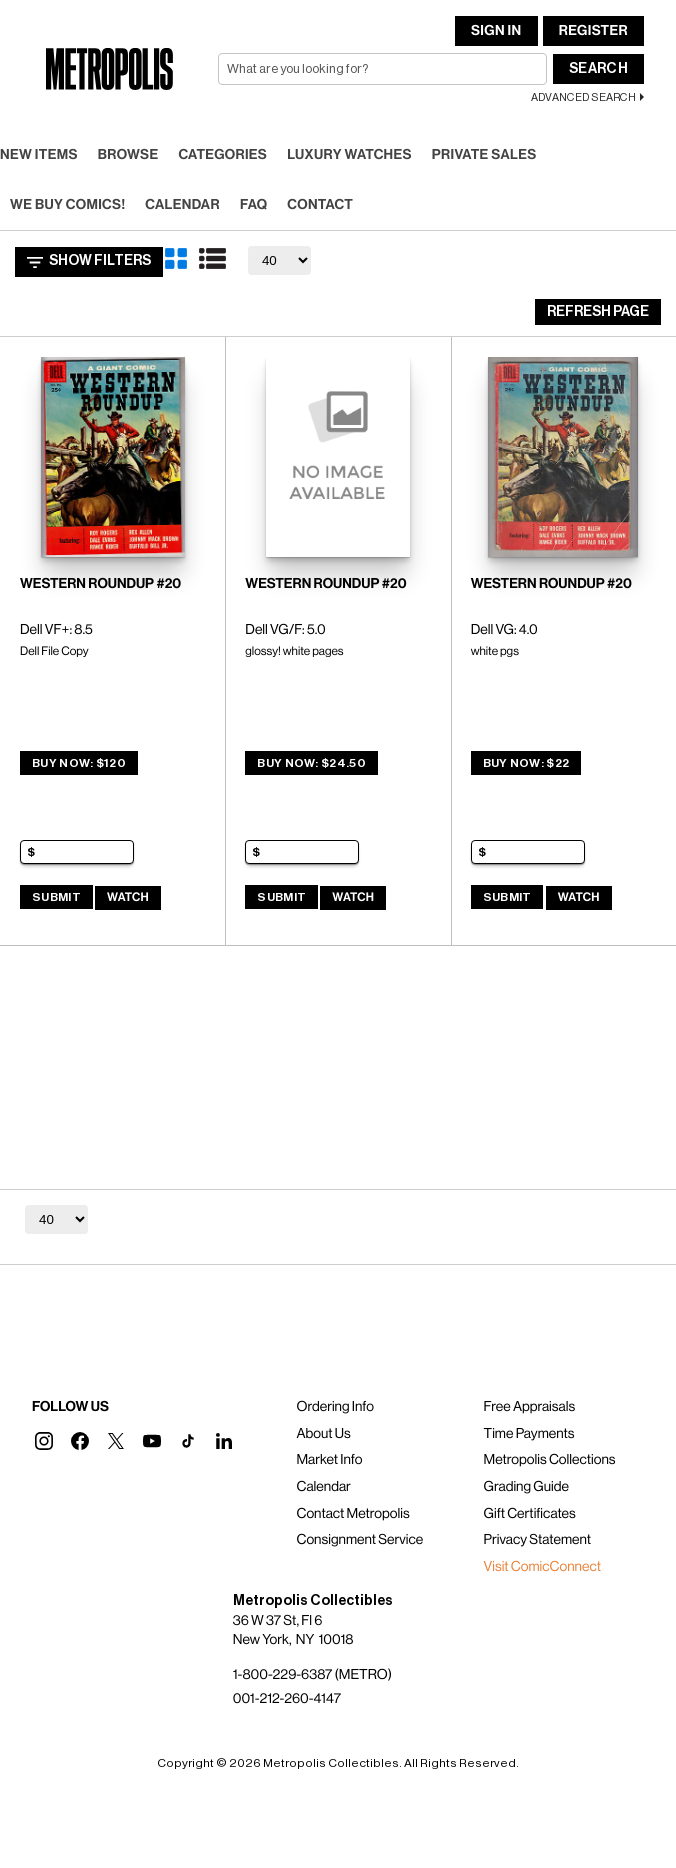  I want to click on Categories, so click(222, 155).